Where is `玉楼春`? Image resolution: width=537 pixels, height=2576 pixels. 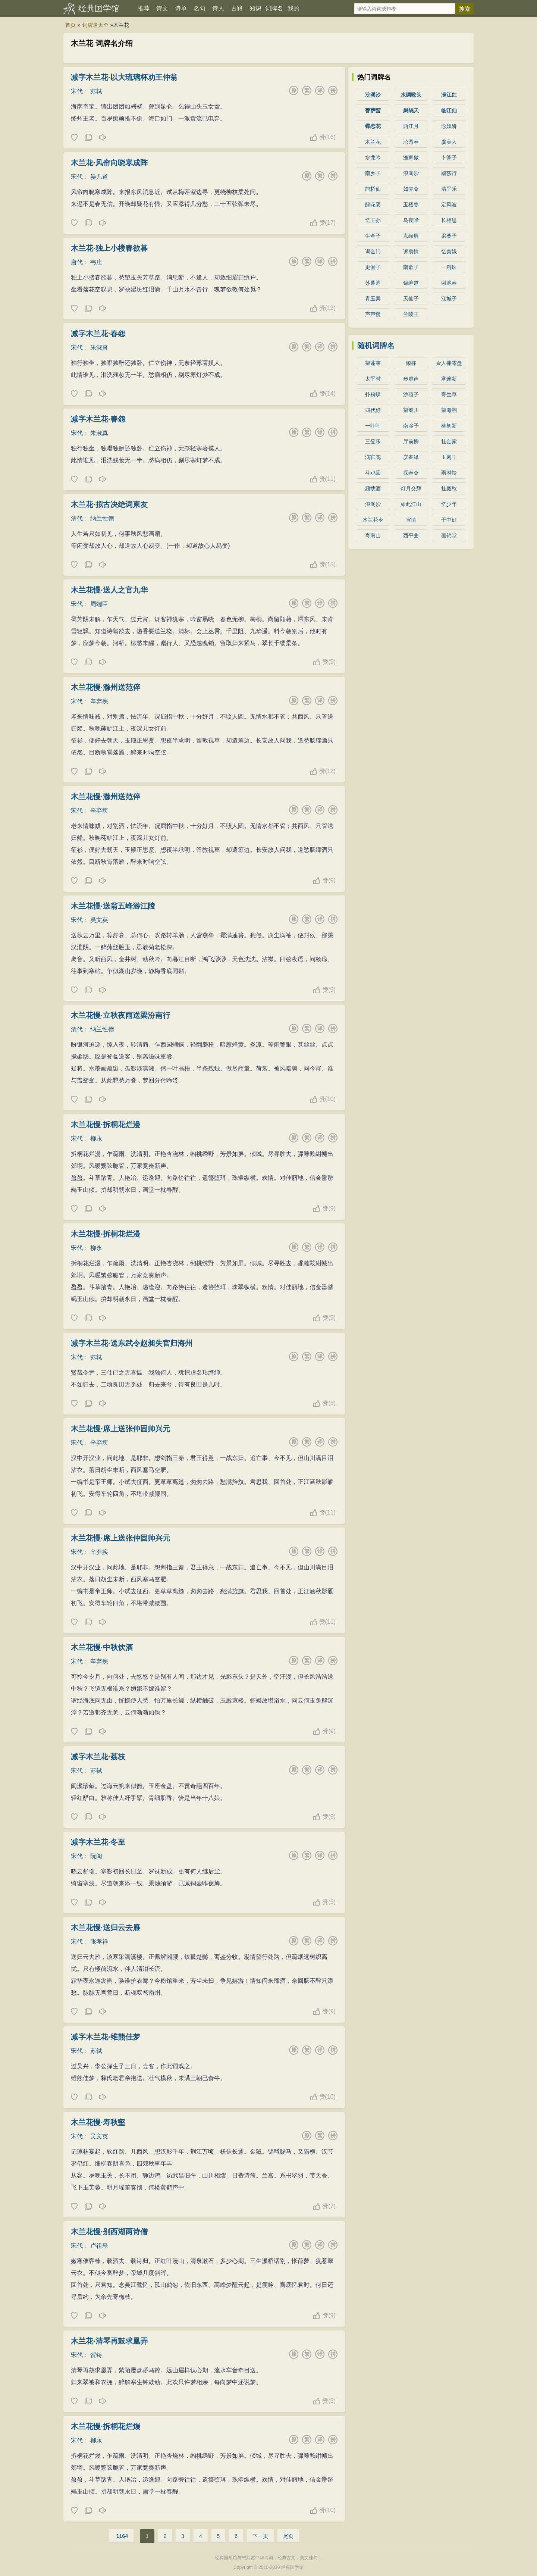
玉楼春 is located at coordinates (411, 204).